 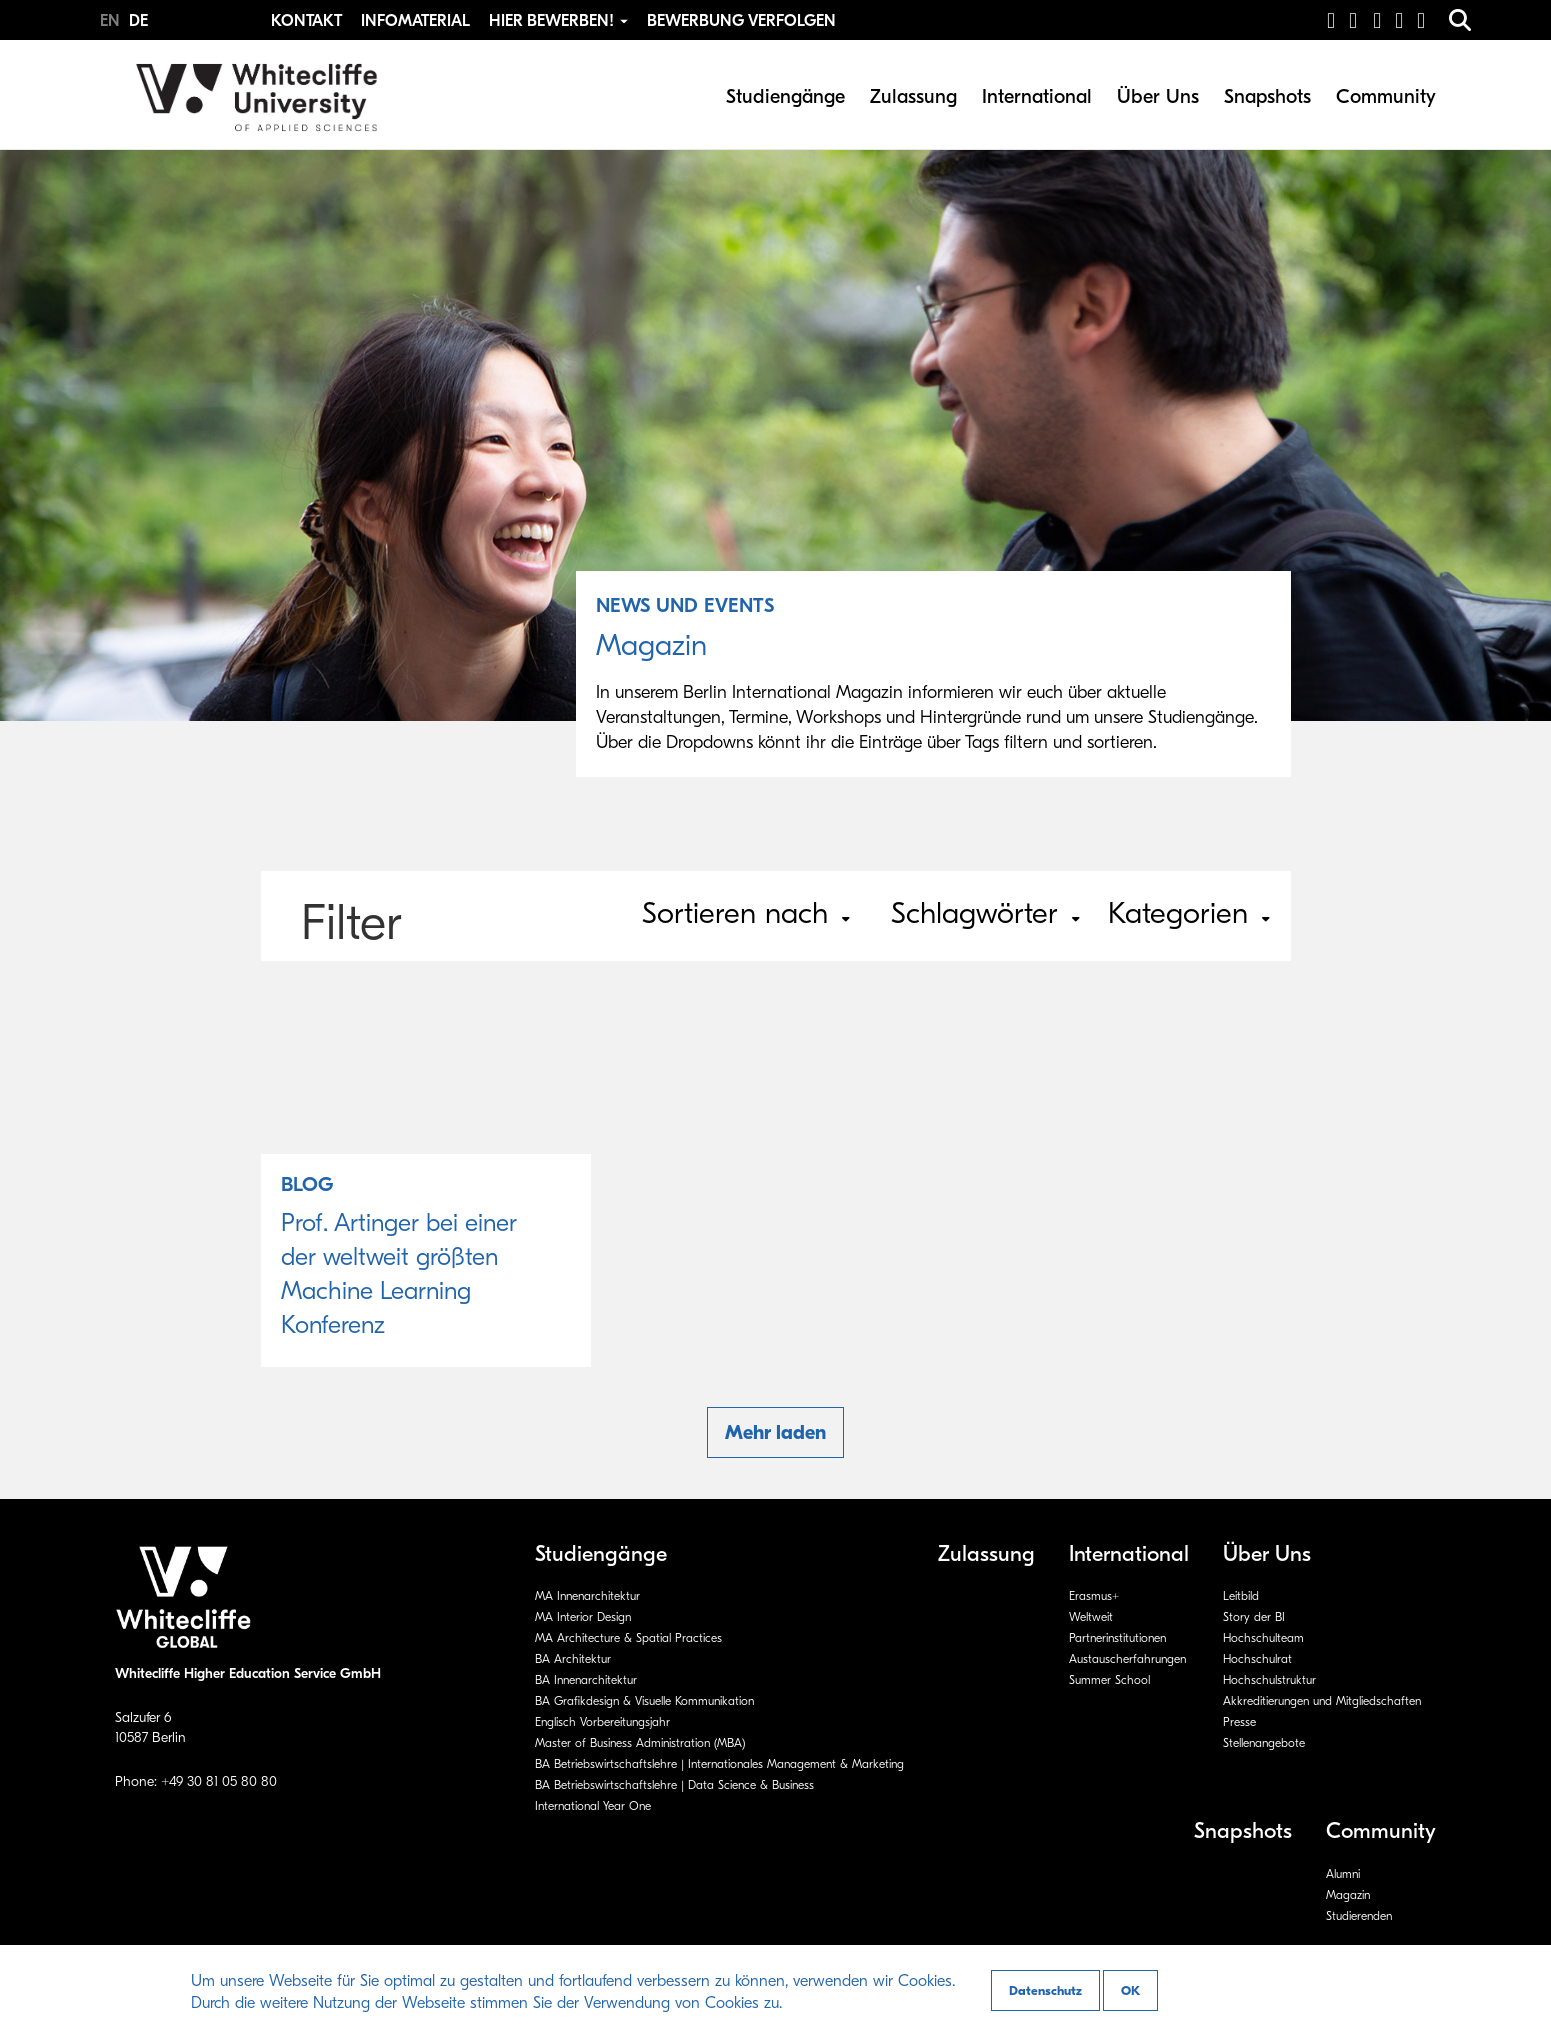 What do you see at coordinates (746, 913) in the screenshot?
I see `Sortieren nach` at bounding box center [746, 913].